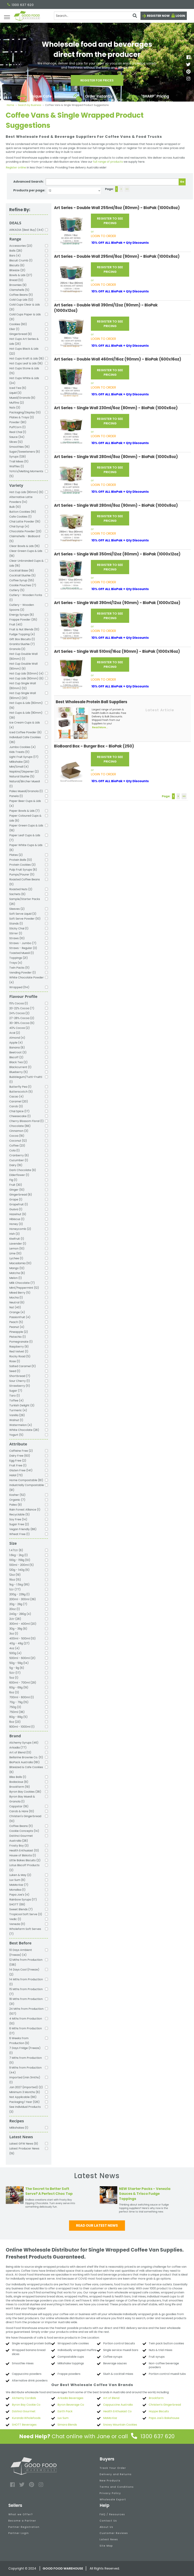 This screenshot has height=2576, width=194. I want to click on Dairy Free (63), so click(19, 1456).